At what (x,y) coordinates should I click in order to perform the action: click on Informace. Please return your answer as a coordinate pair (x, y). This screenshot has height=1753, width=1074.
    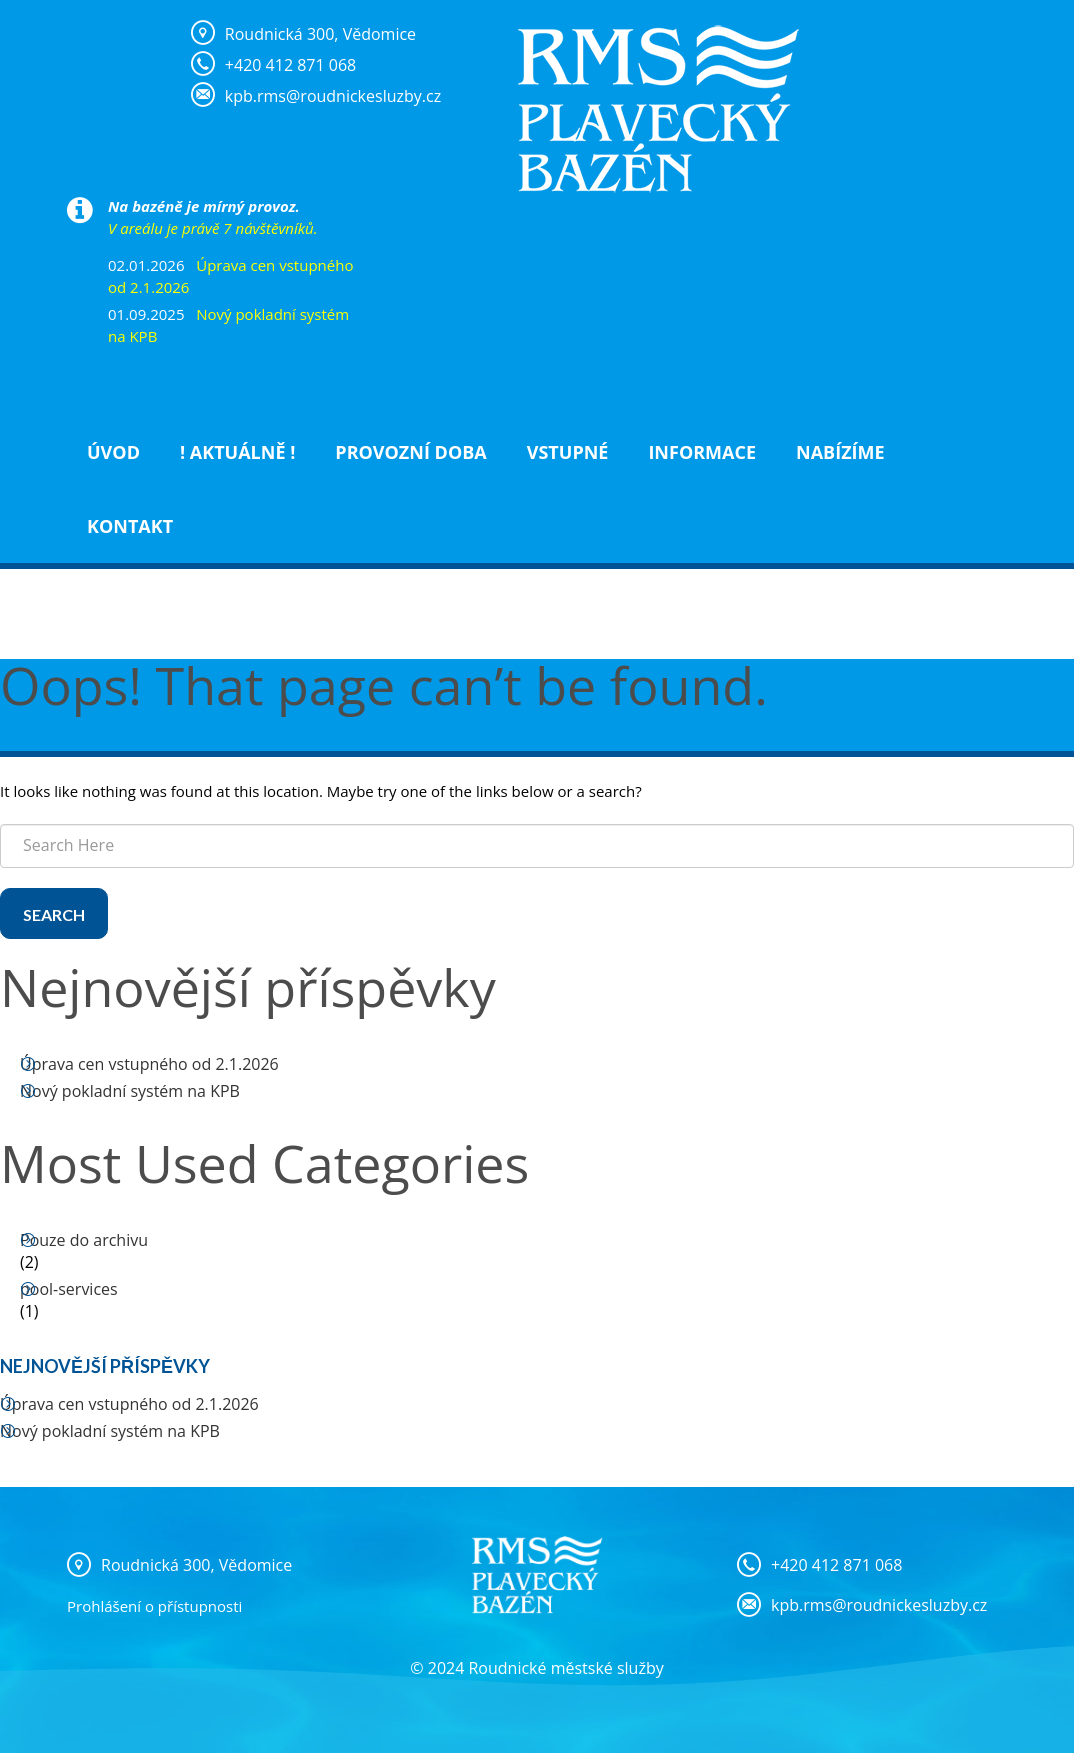
    Looking at the image, I should click on (702, 452).